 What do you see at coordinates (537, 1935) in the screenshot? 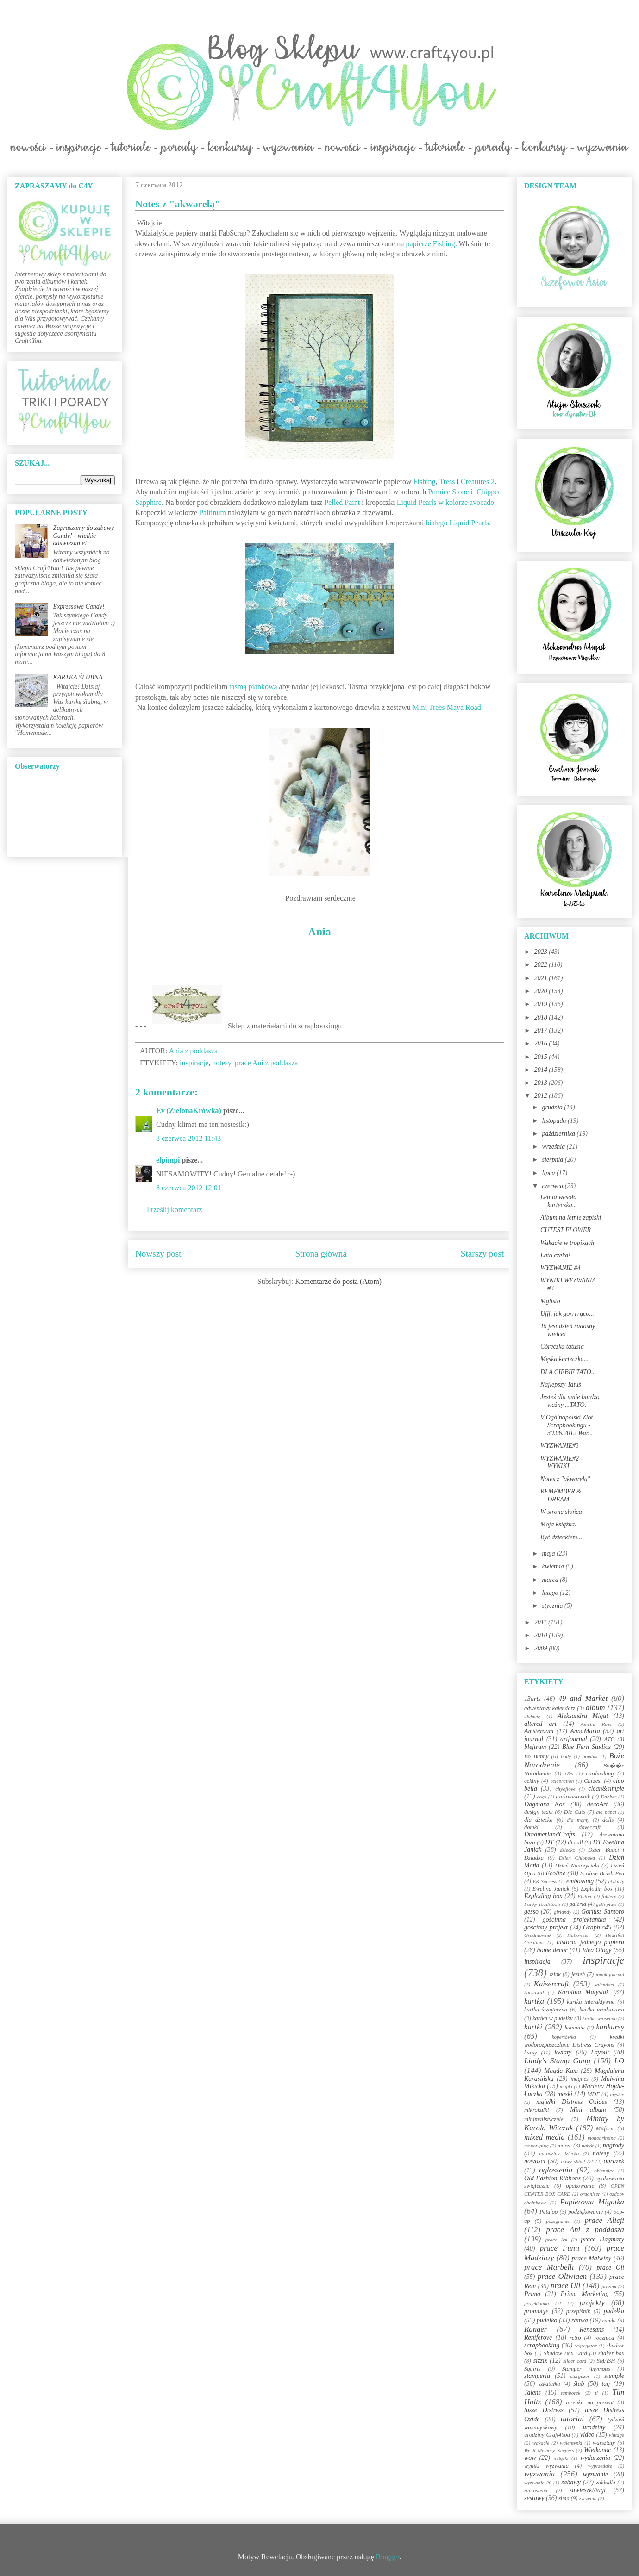
I see `Grudniownik` at bounding box center [537, 1935].